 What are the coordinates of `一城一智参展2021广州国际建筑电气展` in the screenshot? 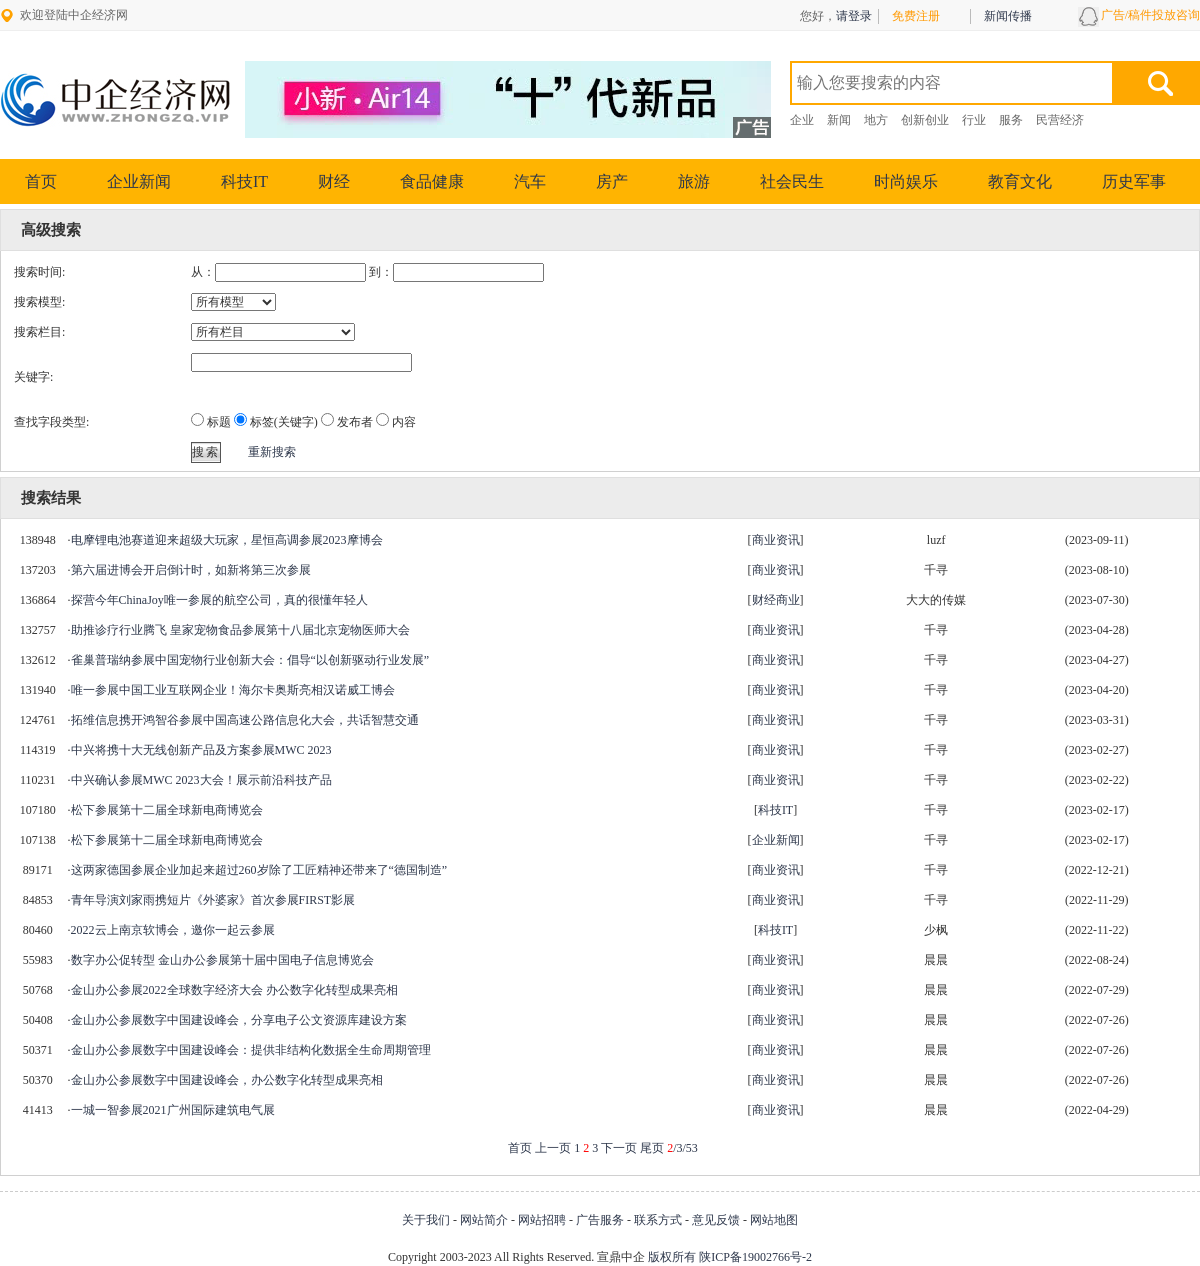 It's located at (173, 1110).